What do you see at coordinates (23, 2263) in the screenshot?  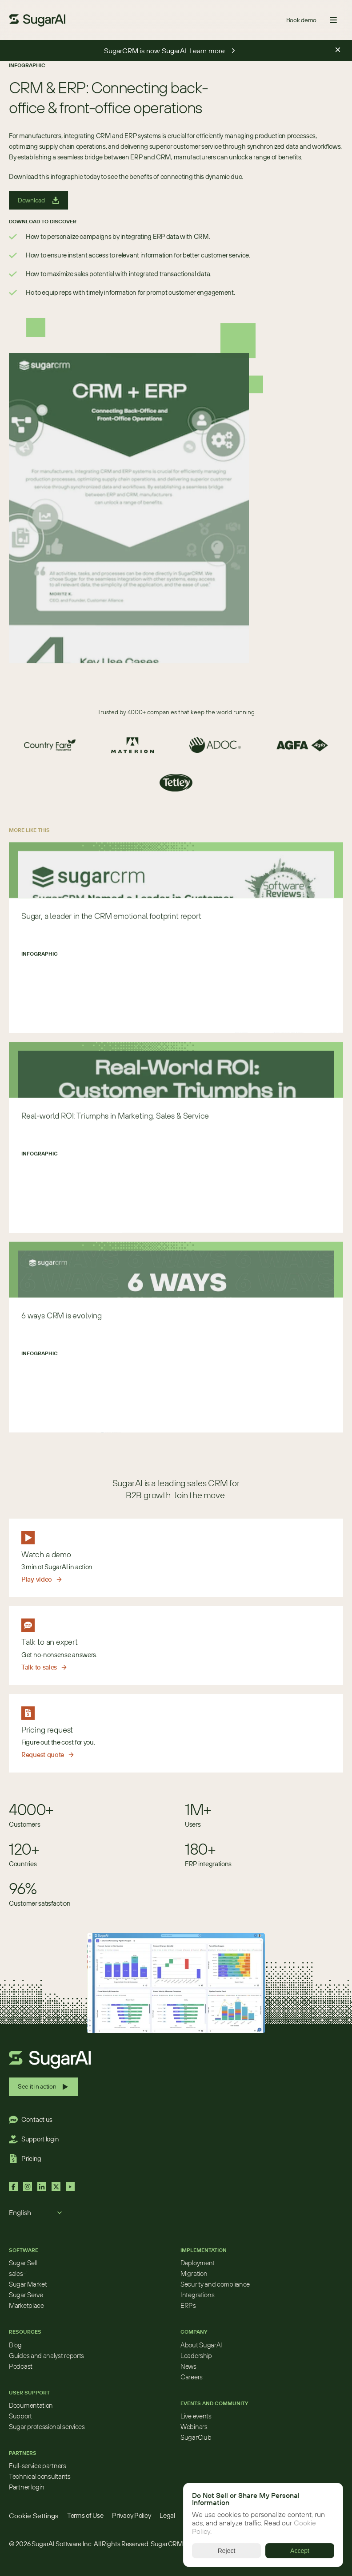 I see `Sugar Sell` at bounding box center [23, 2263].